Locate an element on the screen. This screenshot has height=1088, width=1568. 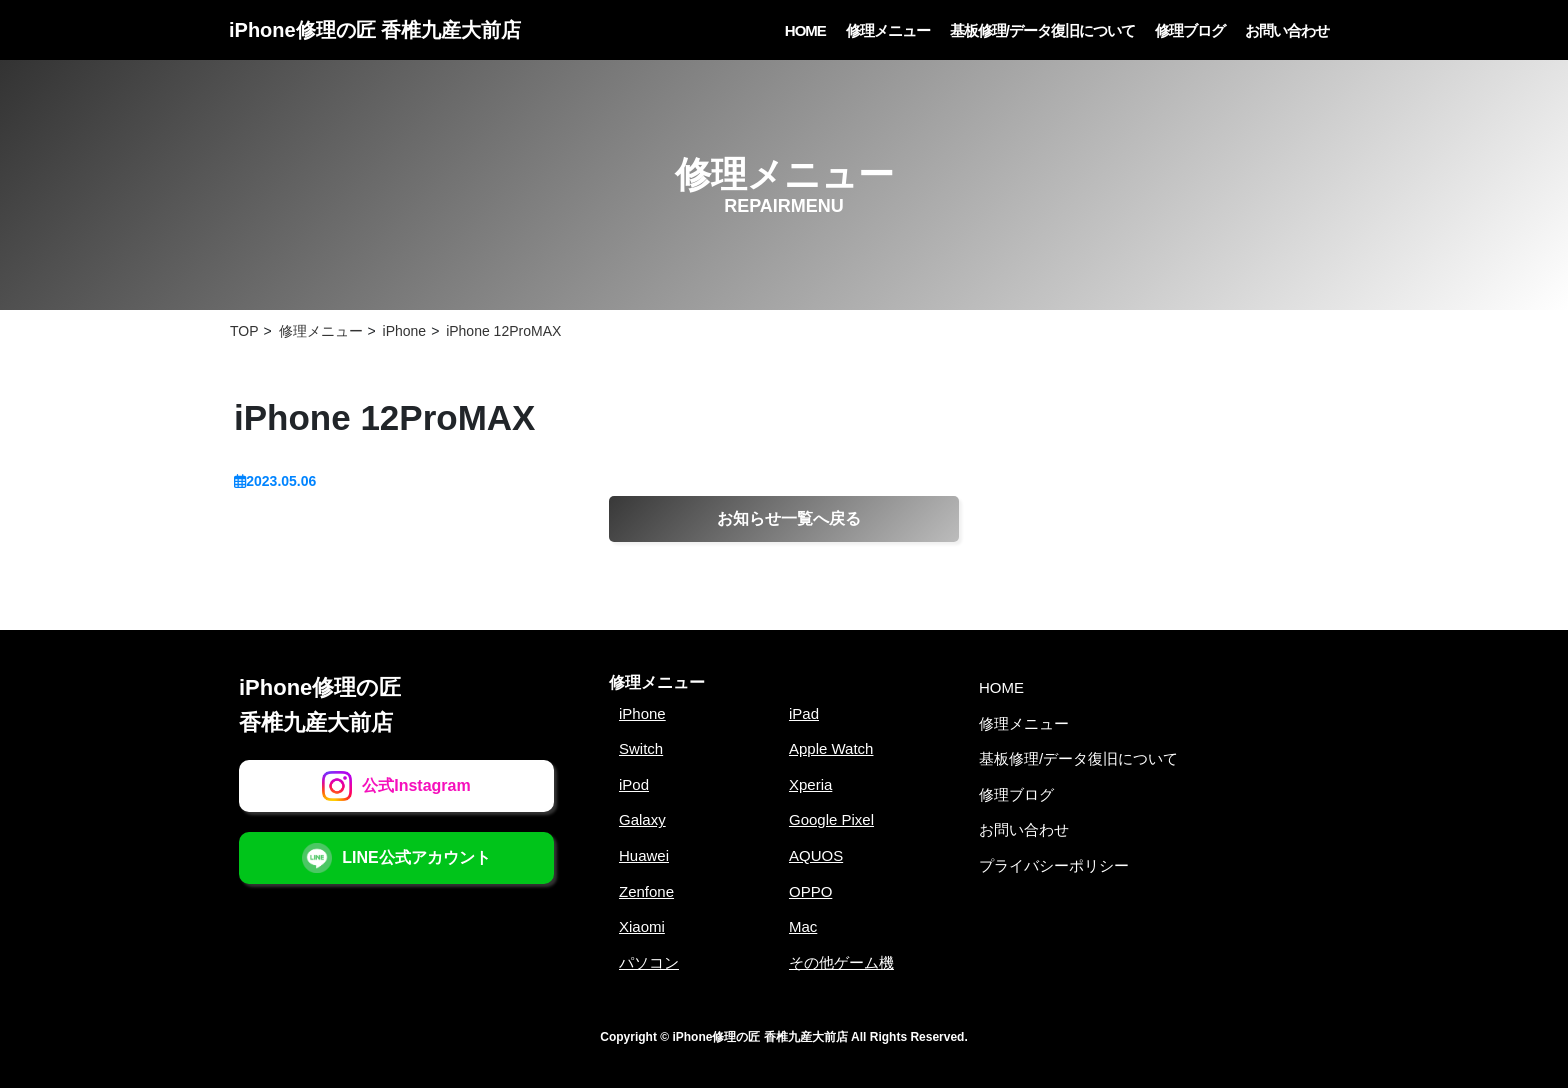
修理ブログ is located at coordinates (1190, 30).